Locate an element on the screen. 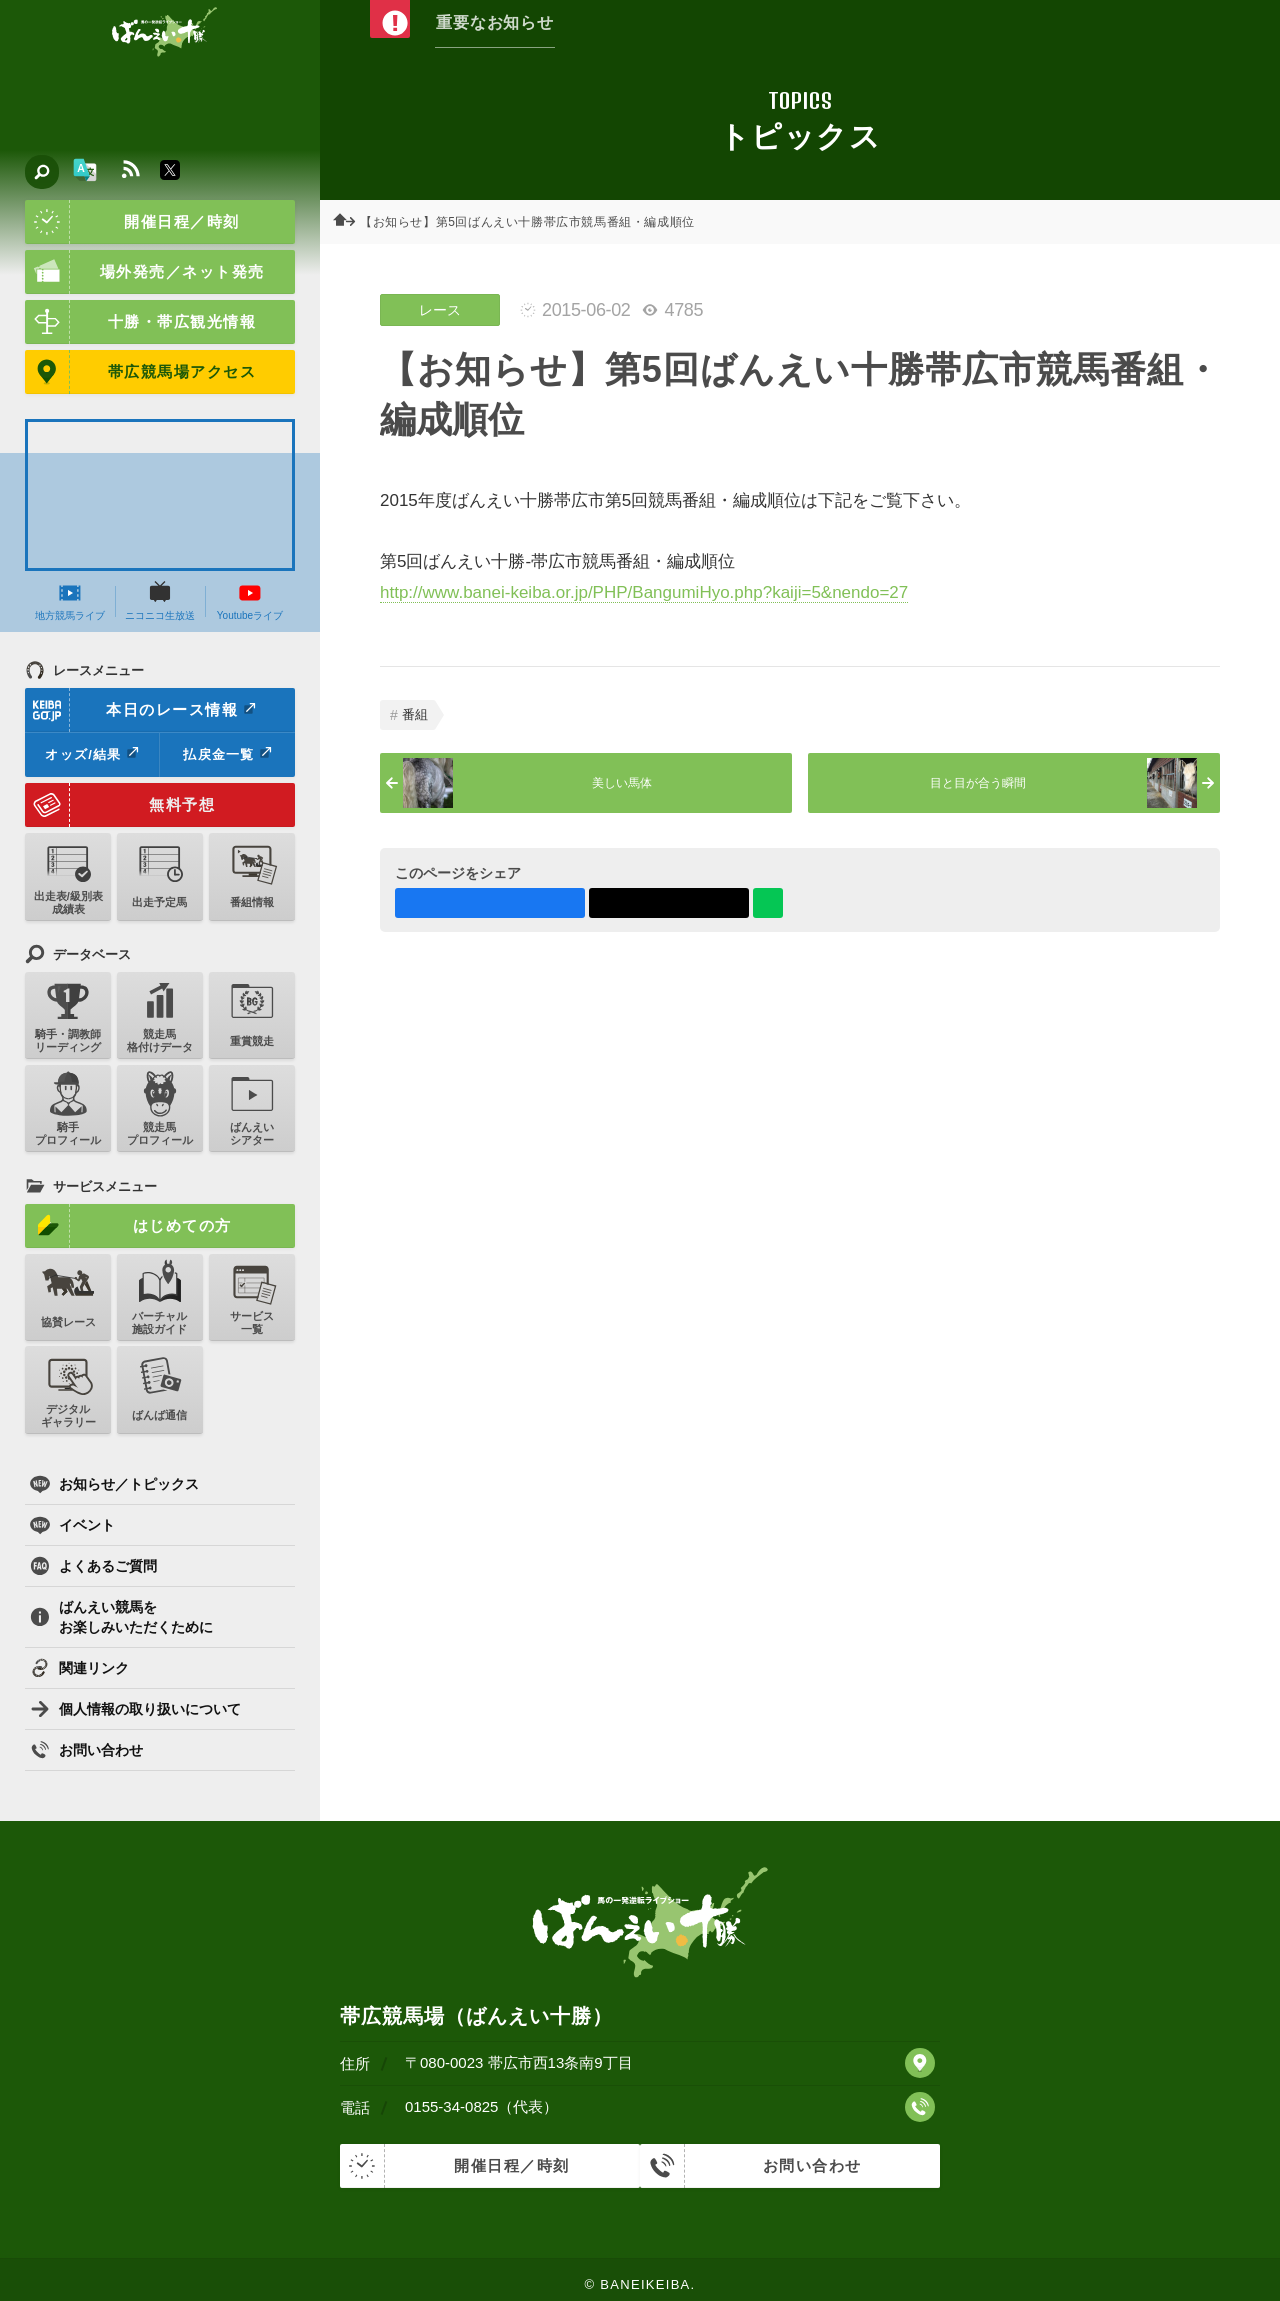  帯広競馬場アクセス is located at coordinates (140, 372).